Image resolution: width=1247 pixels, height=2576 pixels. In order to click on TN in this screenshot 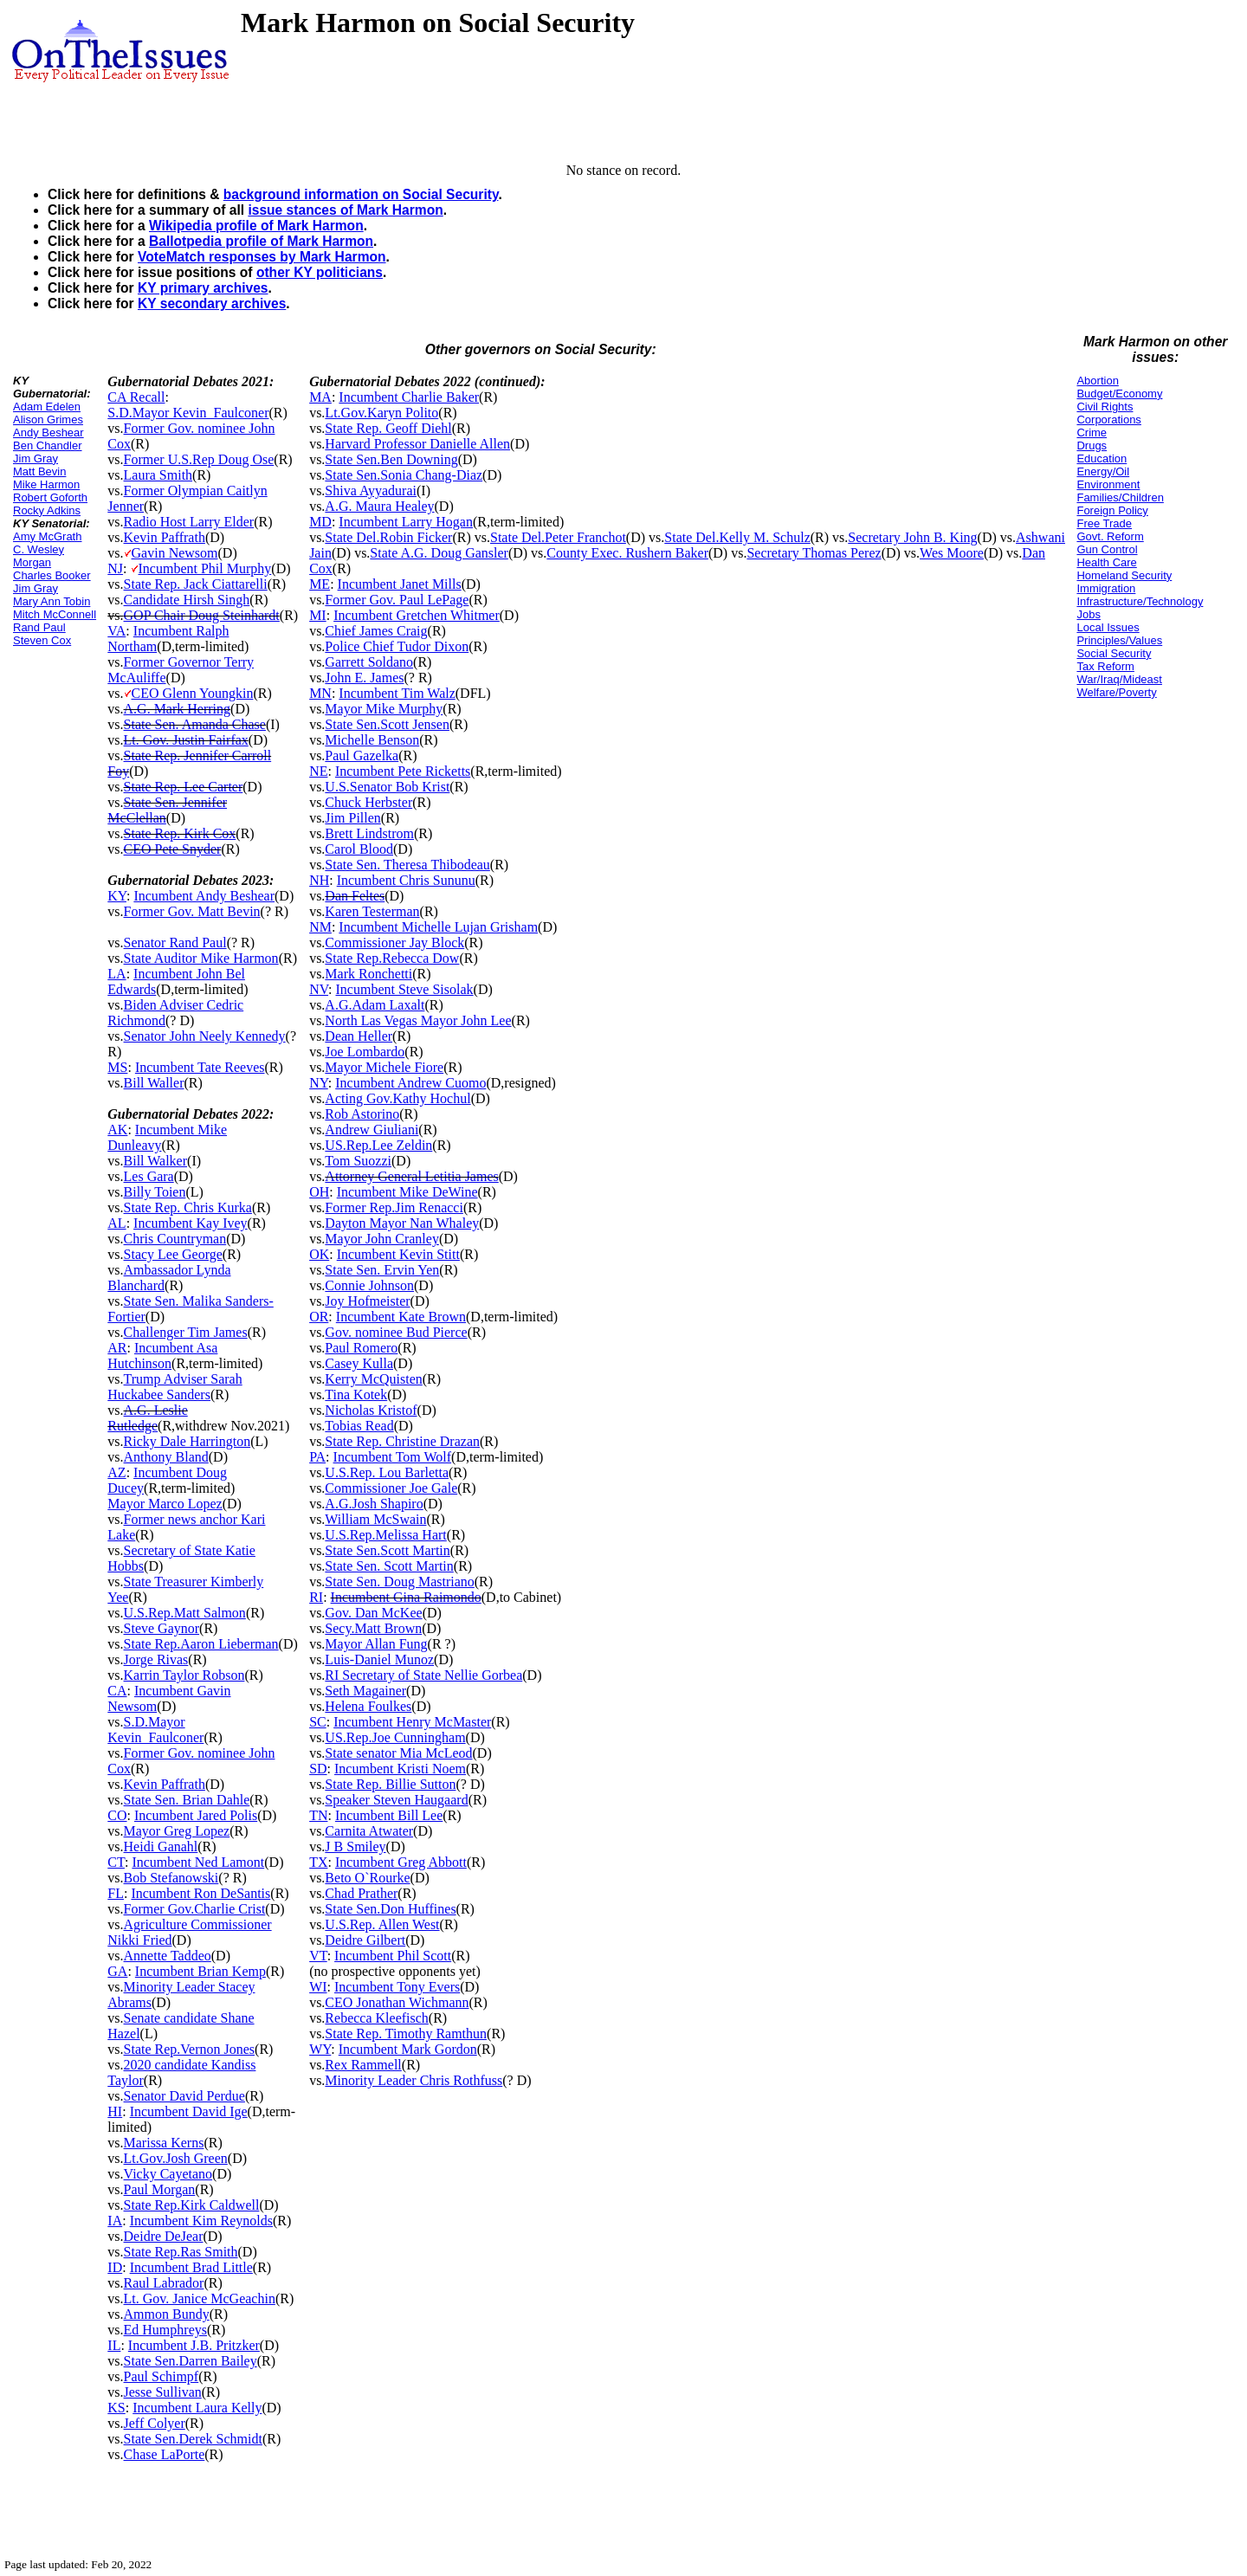, I will do `click(318, 1815)`.